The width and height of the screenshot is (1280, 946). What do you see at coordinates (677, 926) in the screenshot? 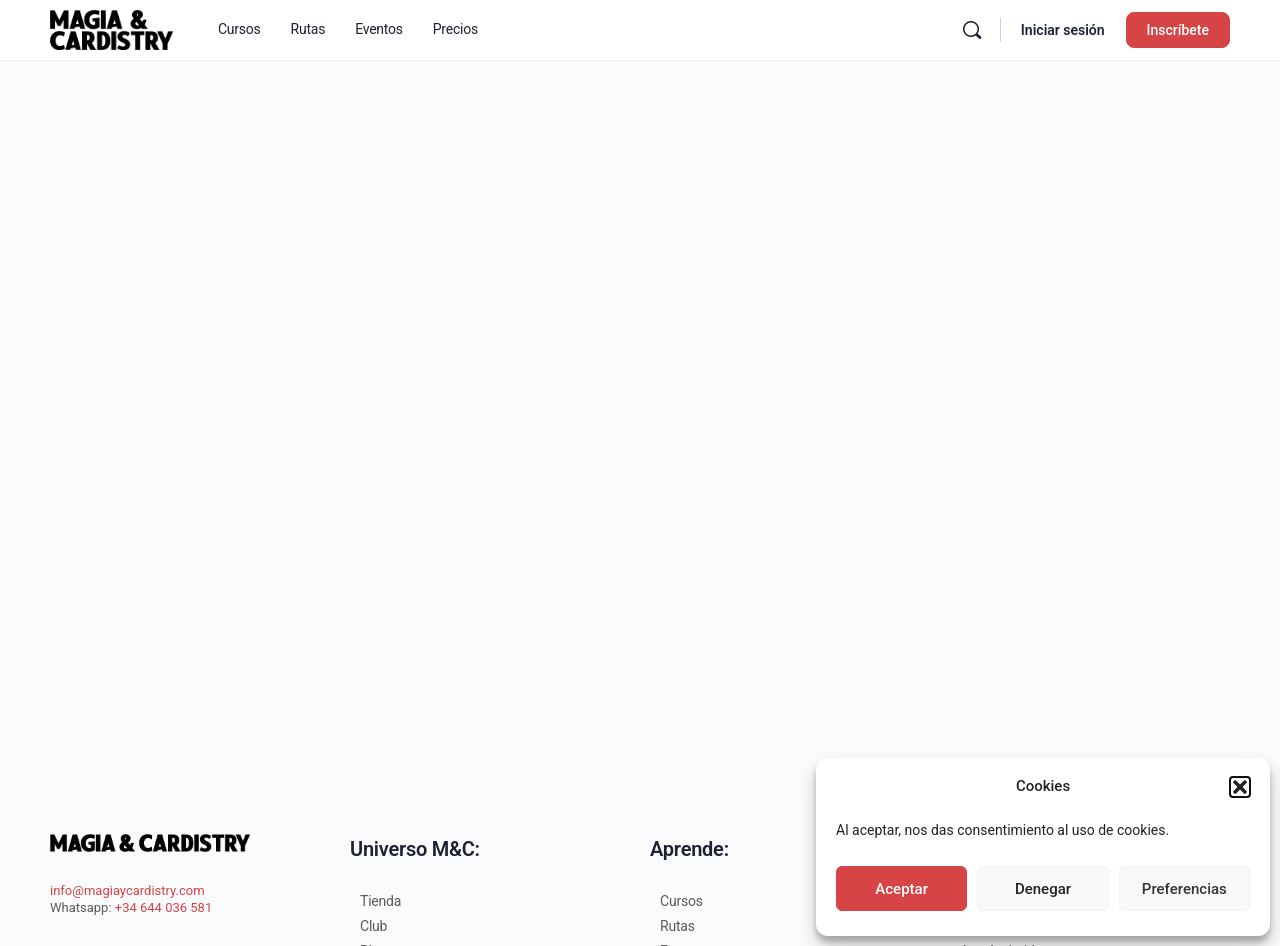
I see `Rutas` at bounding box center [677, 926].